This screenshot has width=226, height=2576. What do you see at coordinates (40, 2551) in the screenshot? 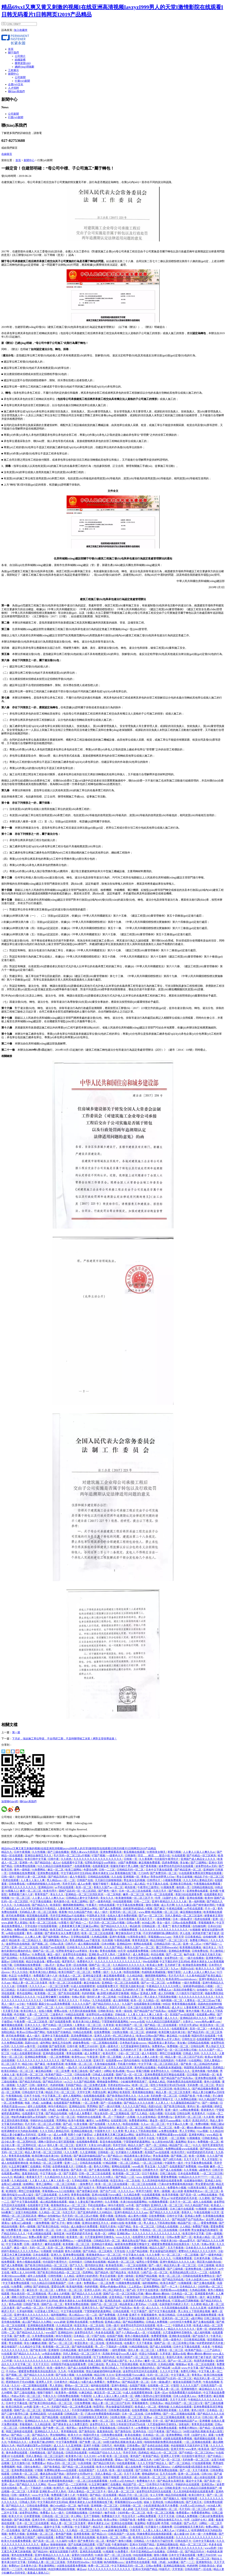
I see `国产精品999` at bounding box center [40, 2551].